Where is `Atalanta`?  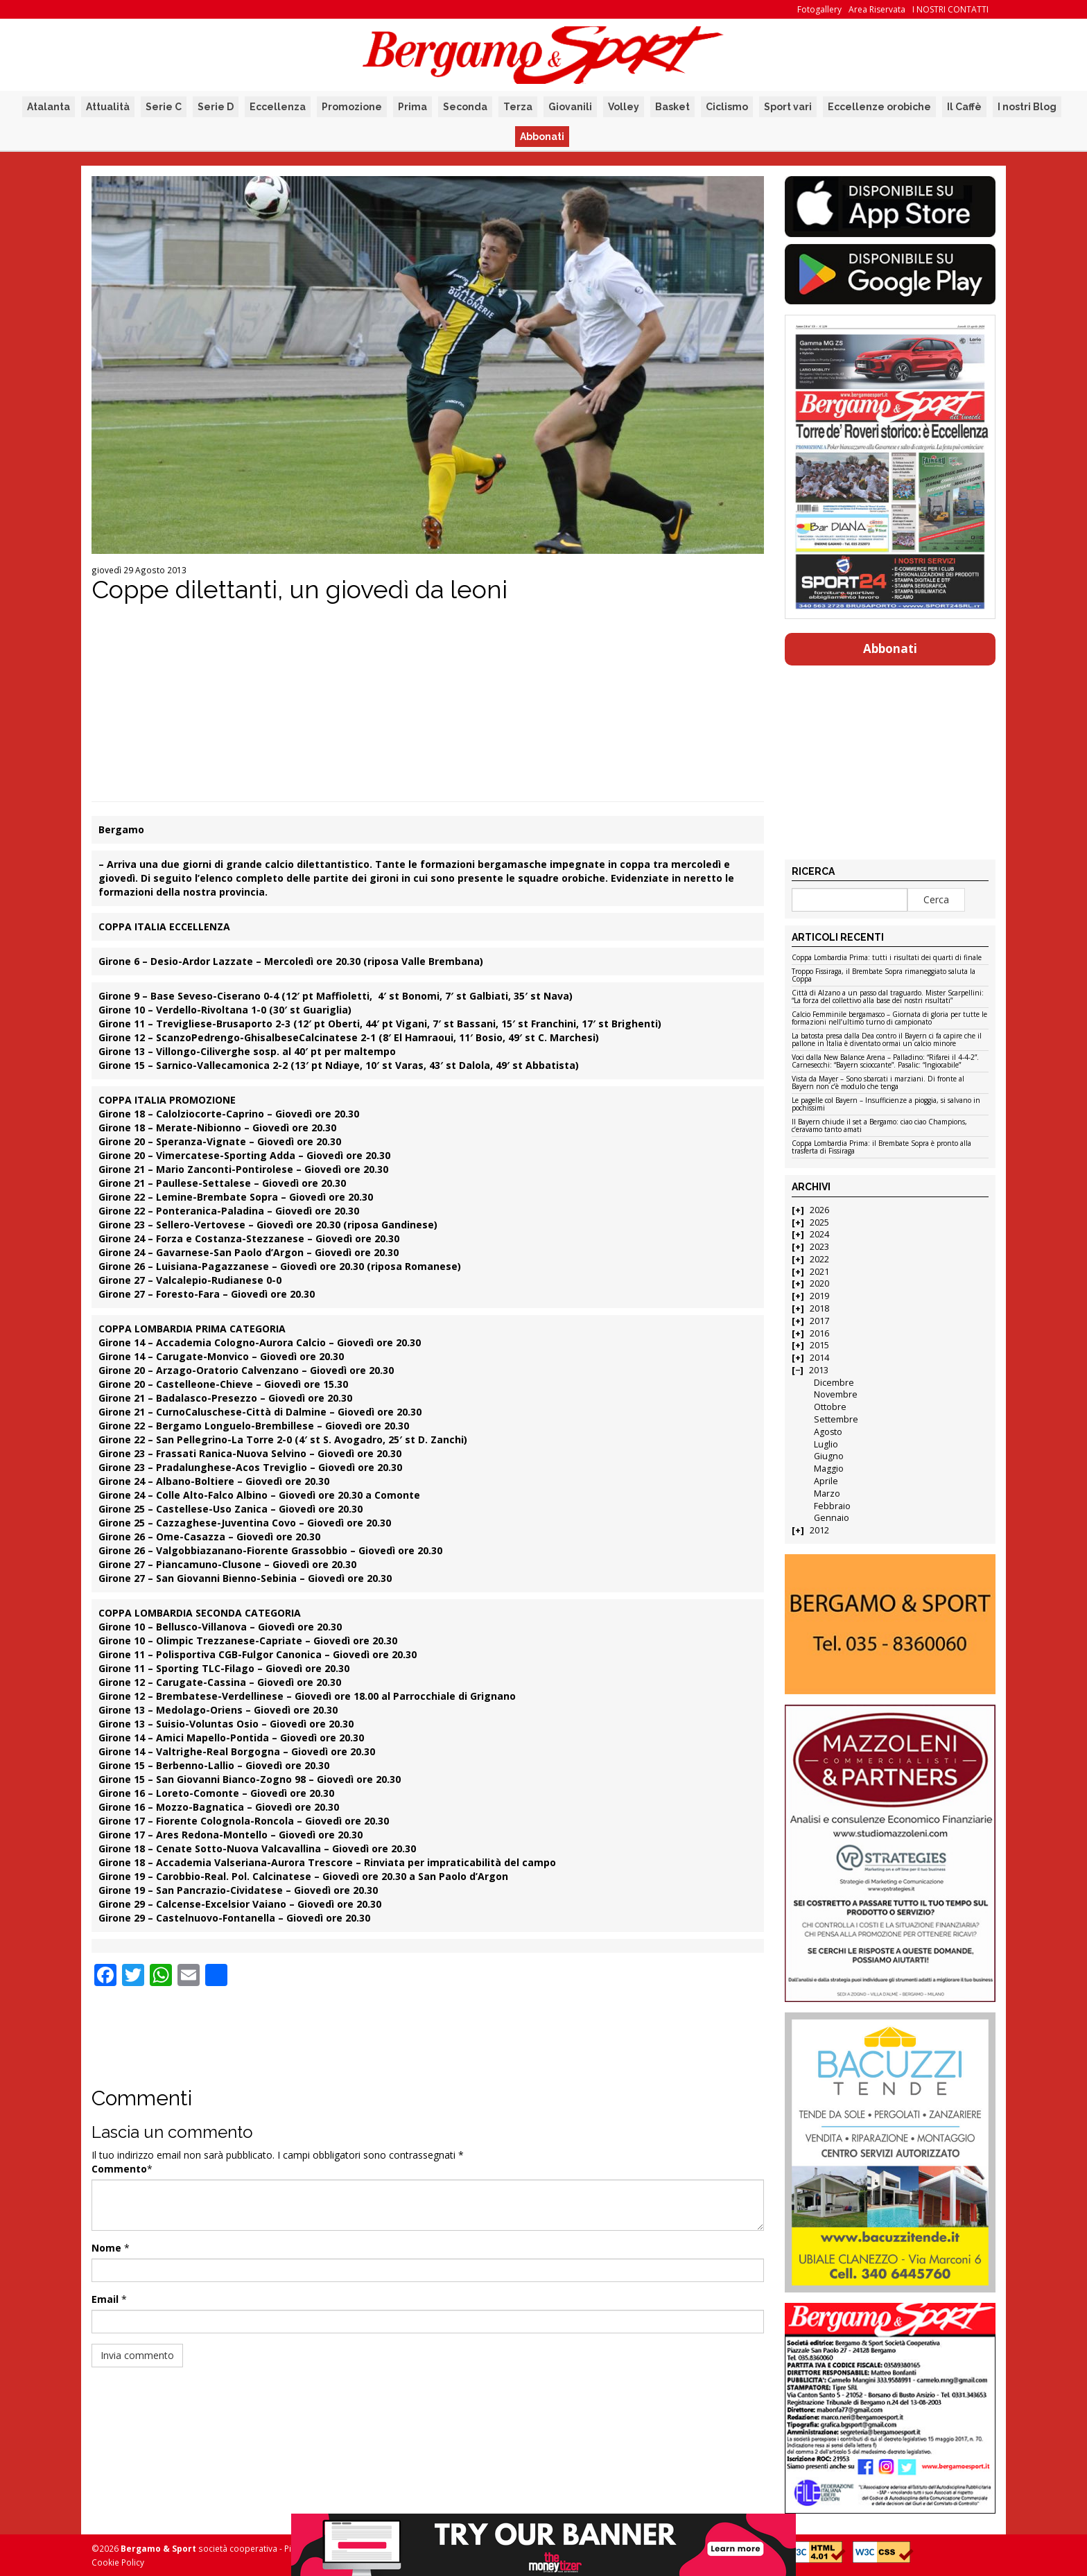 Atalanta is located at coordinates (48, 106).